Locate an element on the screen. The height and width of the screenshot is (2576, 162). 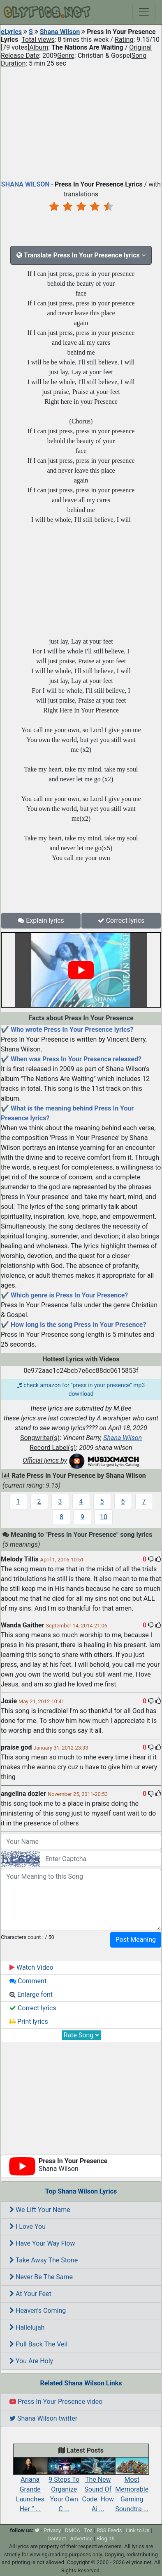
Ariana Grande Launches Her “ ... is located at coordinates (30, 2487).